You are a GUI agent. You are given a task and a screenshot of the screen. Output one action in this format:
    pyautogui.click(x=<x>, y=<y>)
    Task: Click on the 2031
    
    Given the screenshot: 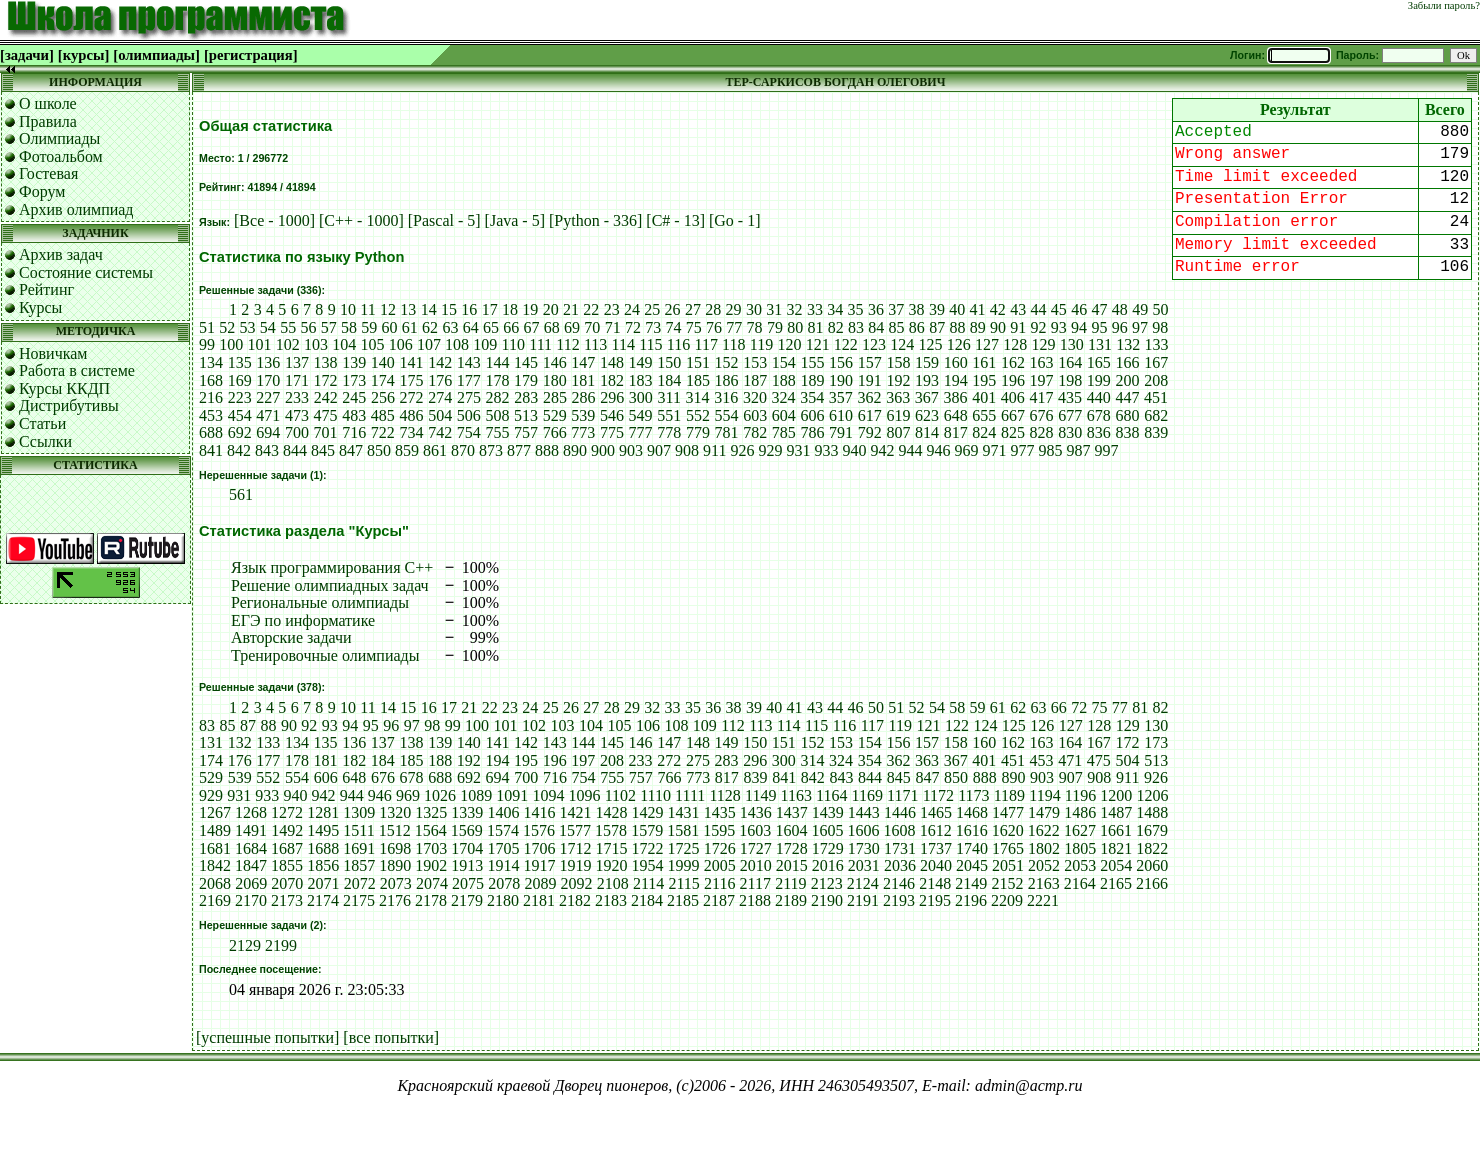 What is the action you would take?
    pyautogui.click(x=864, y=865)
    